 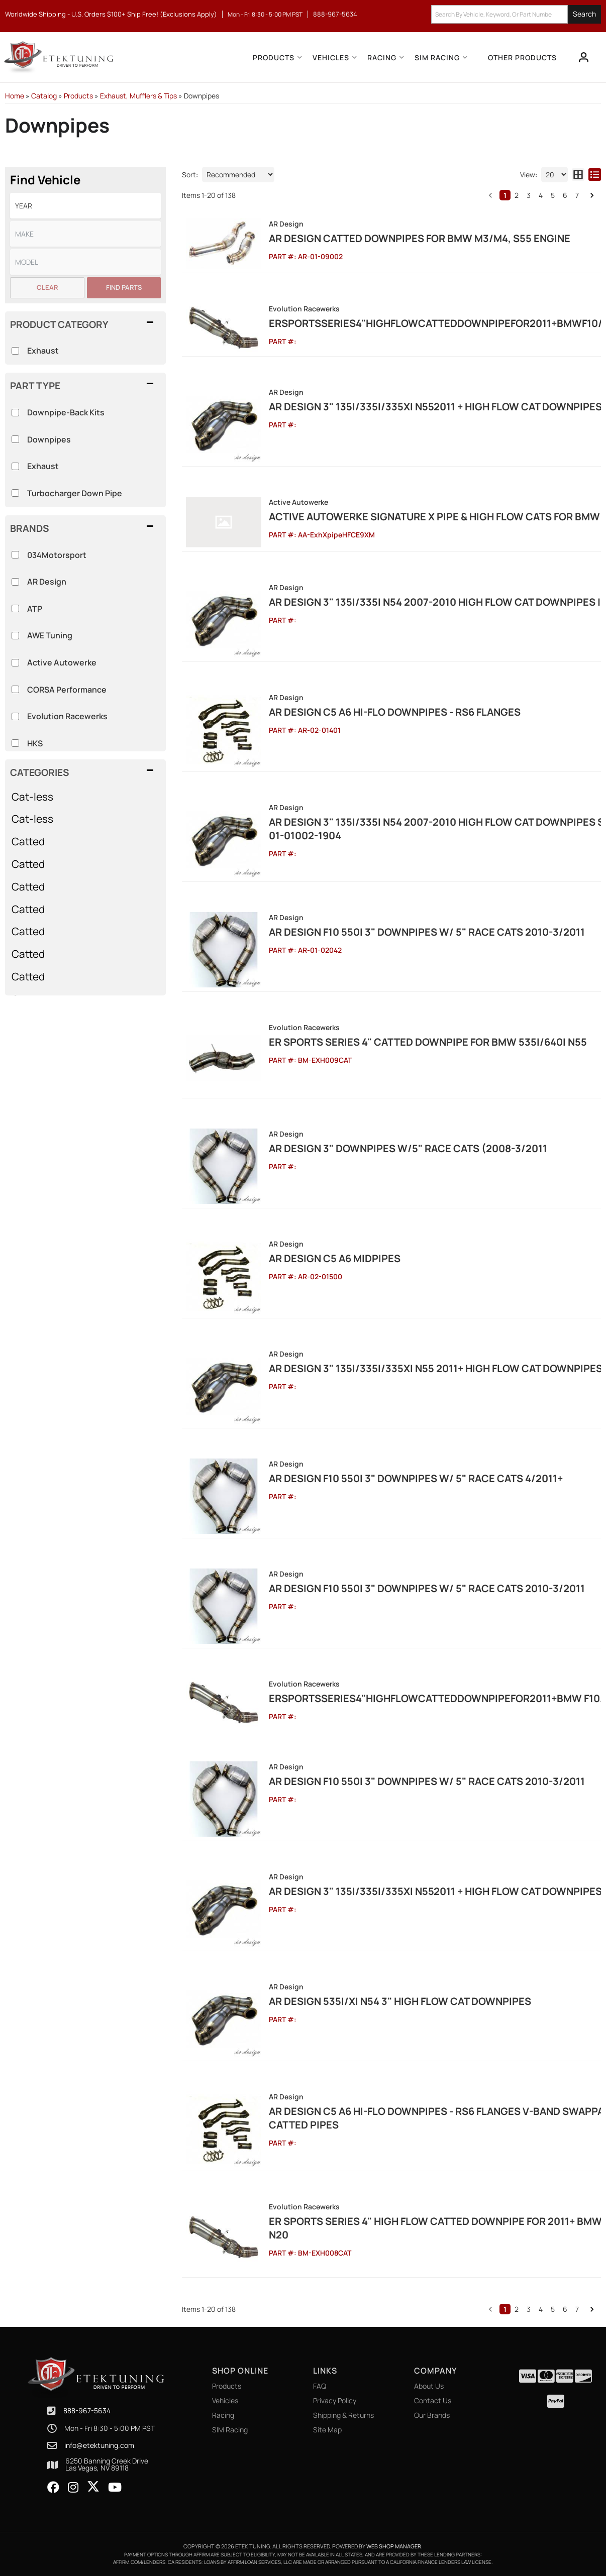 I want to click on Turbocharger Down Pipe, so click(x=74, y=493).